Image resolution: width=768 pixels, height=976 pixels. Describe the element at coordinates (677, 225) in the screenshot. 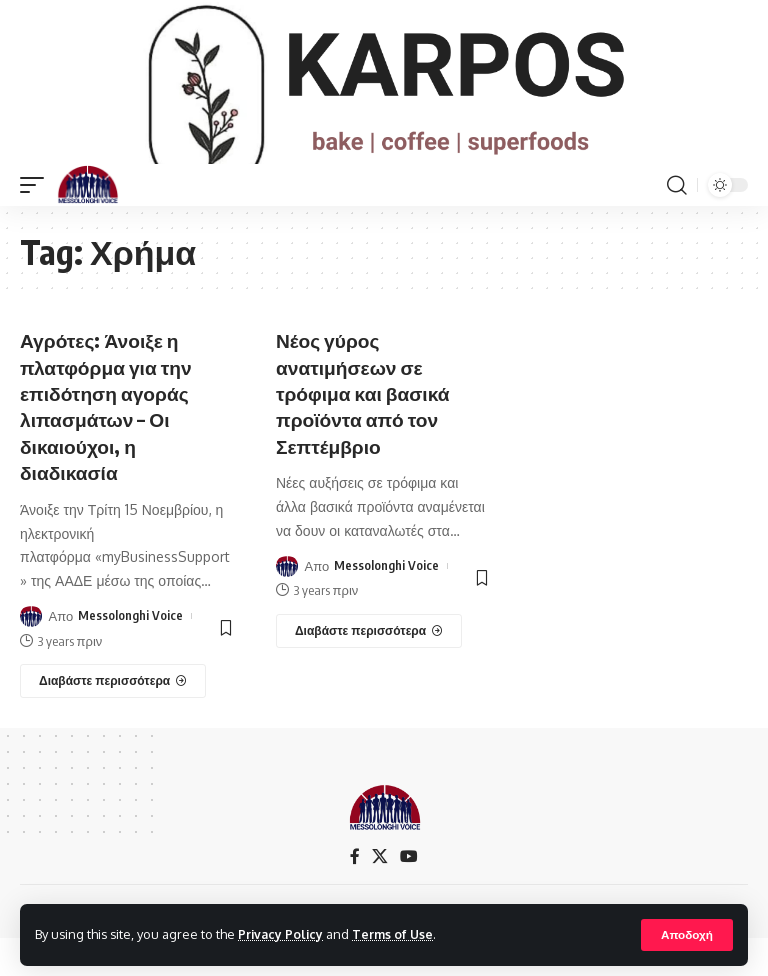

I see `[search]` at that location.